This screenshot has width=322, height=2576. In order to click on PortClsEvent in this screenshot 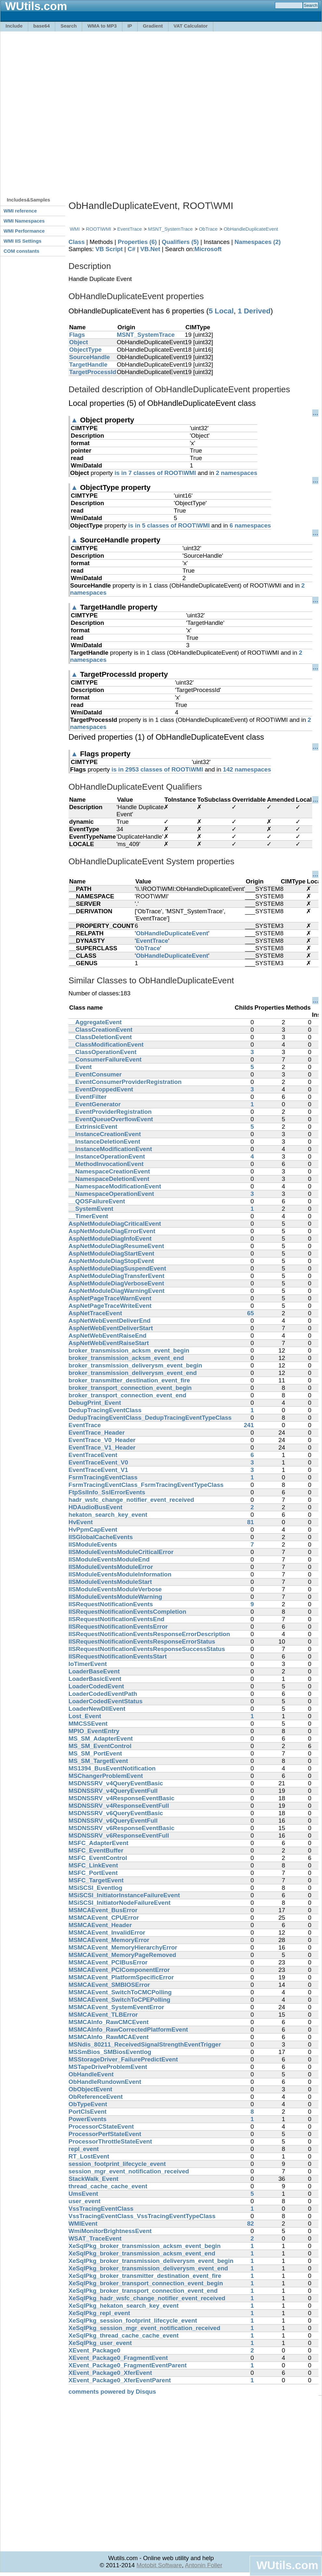, I will do `click(87, 2111)`.